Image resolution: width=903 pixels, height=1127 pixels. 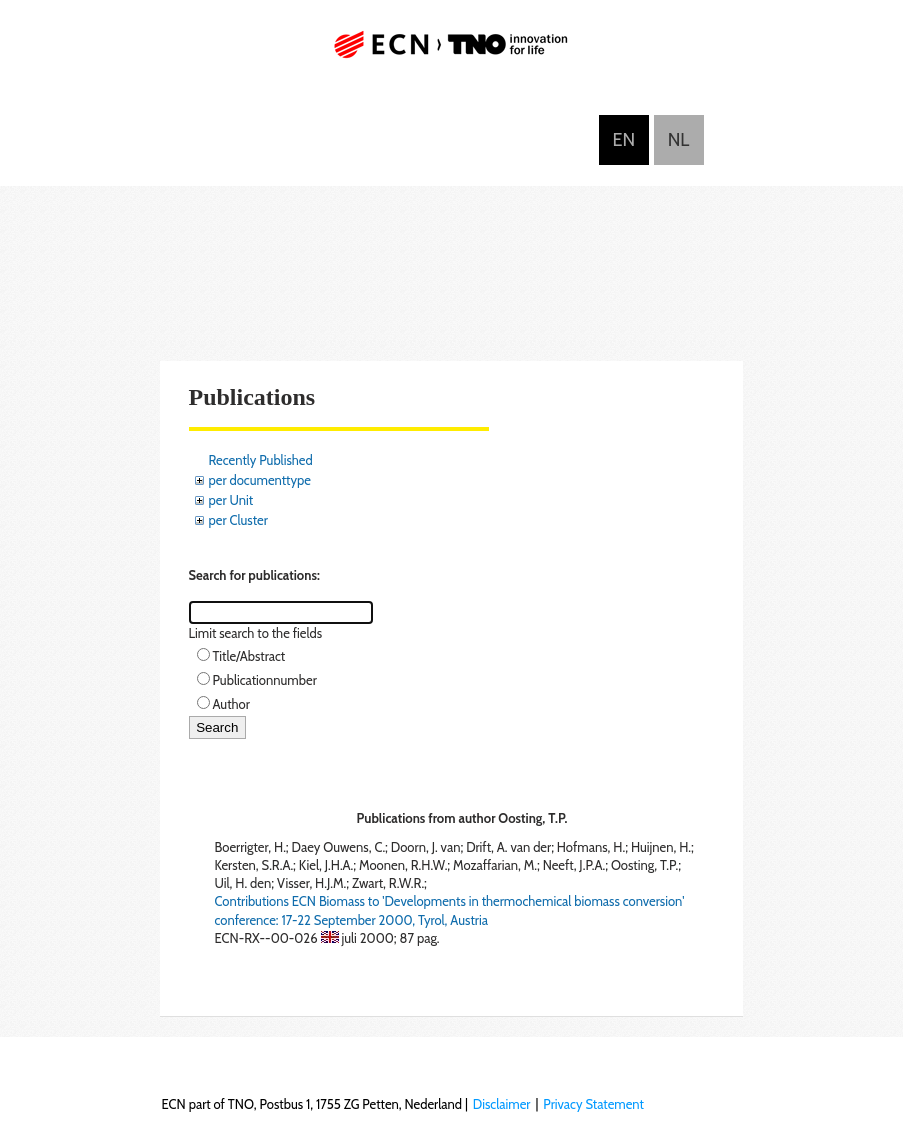 I want to click on Recently Published, so click(x=261, y=460).